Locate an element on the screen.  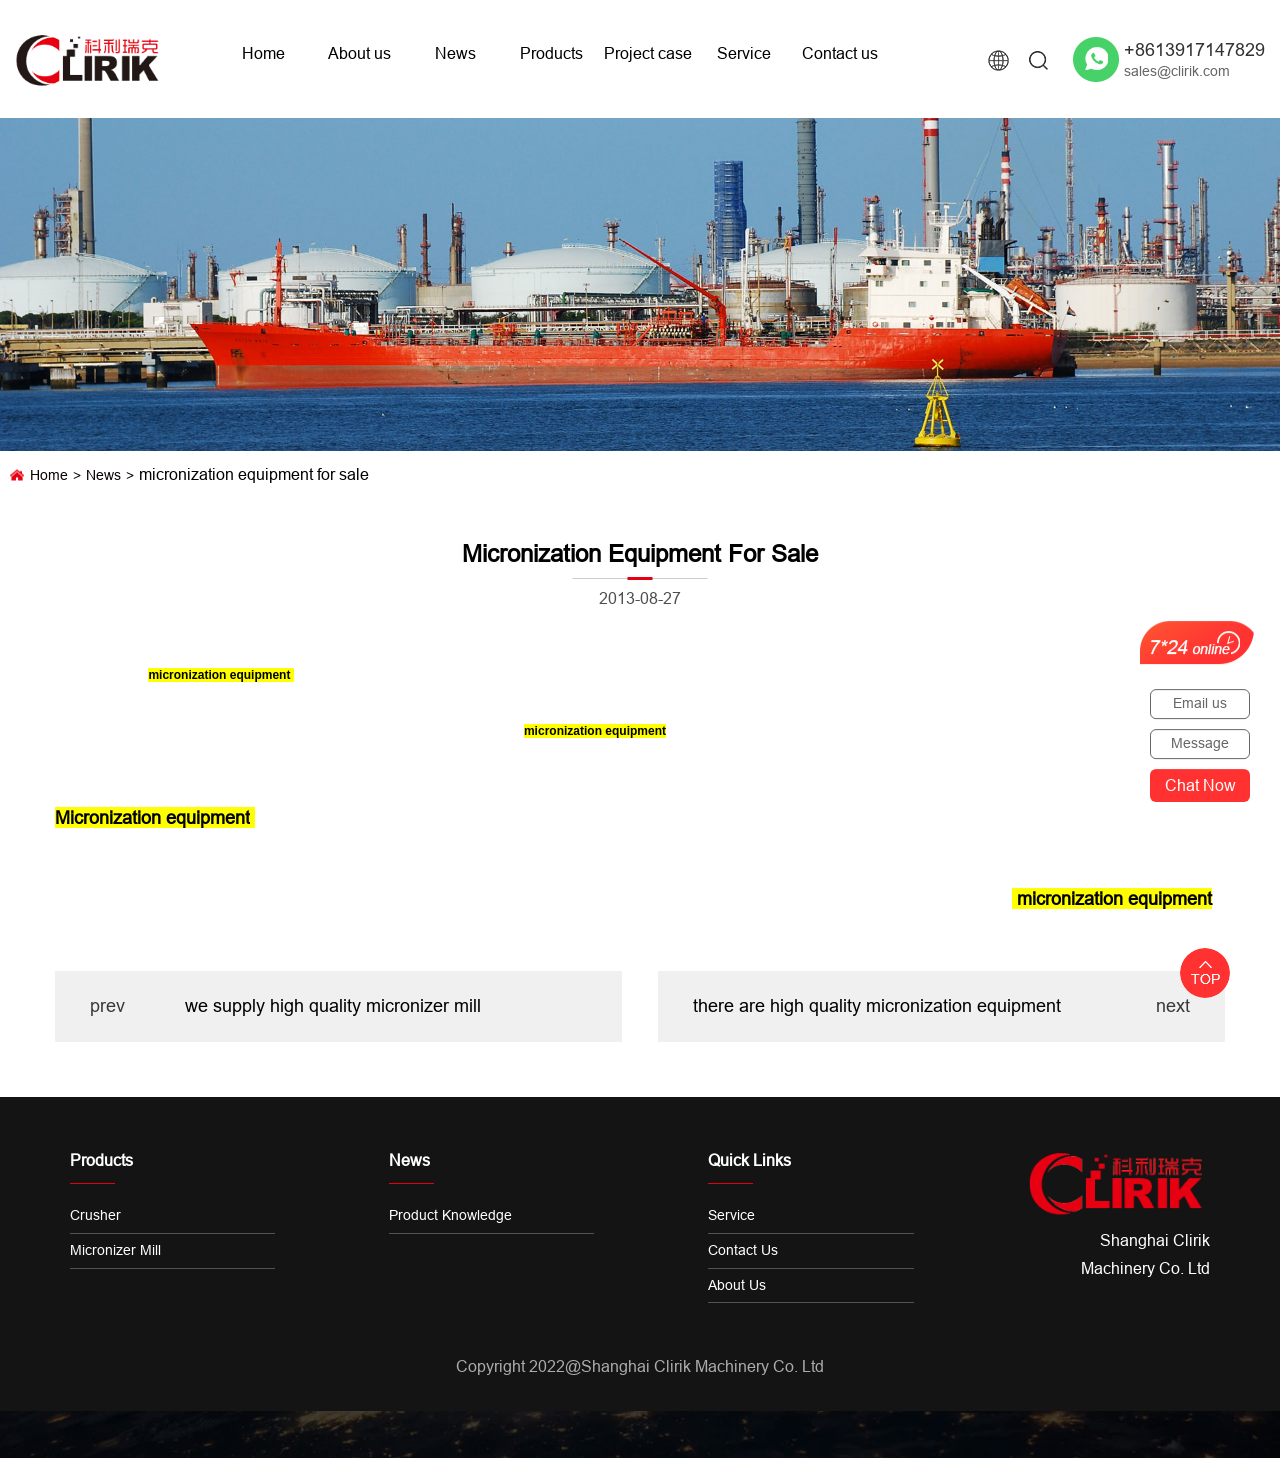
Product knowledge is located at coordinates (450, 1215).